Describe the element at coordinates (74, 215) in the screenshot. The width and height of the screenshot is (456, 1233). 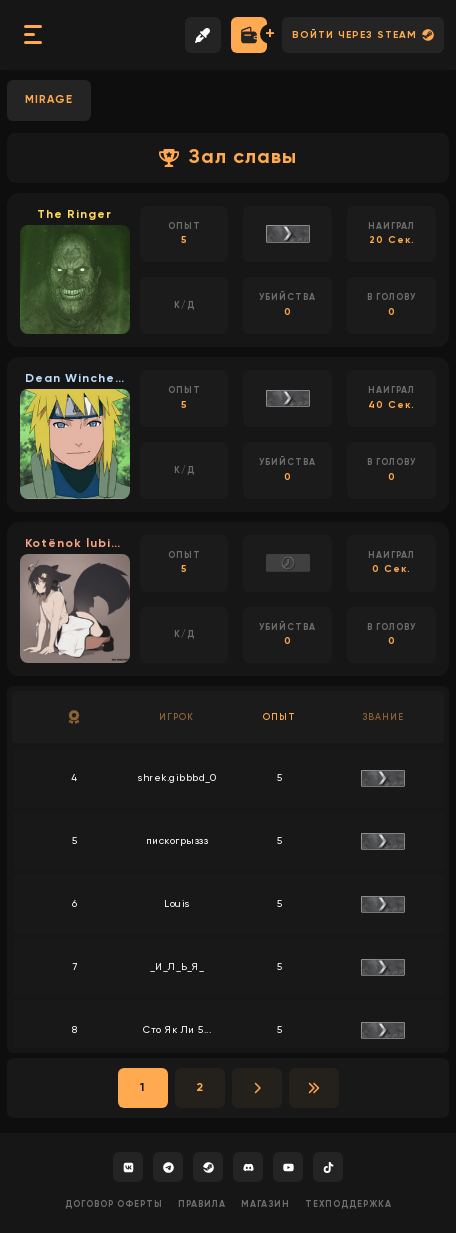
I see `The Ringer` at that location.